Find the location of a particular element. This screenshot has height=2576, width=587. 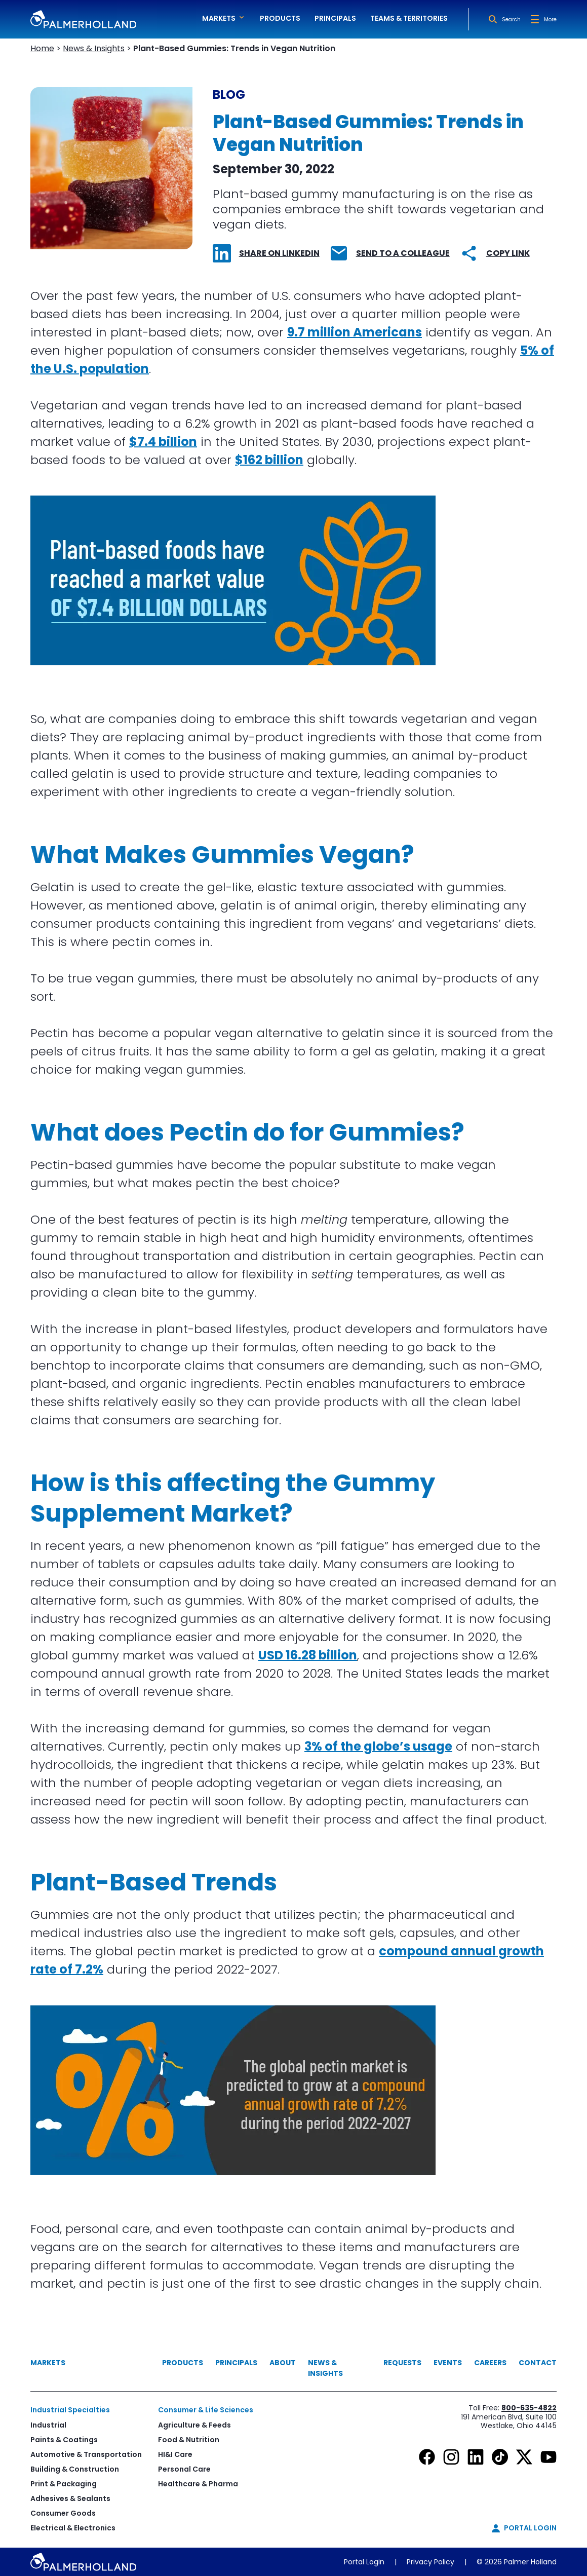

Events is located at coordinates (448, 2363).